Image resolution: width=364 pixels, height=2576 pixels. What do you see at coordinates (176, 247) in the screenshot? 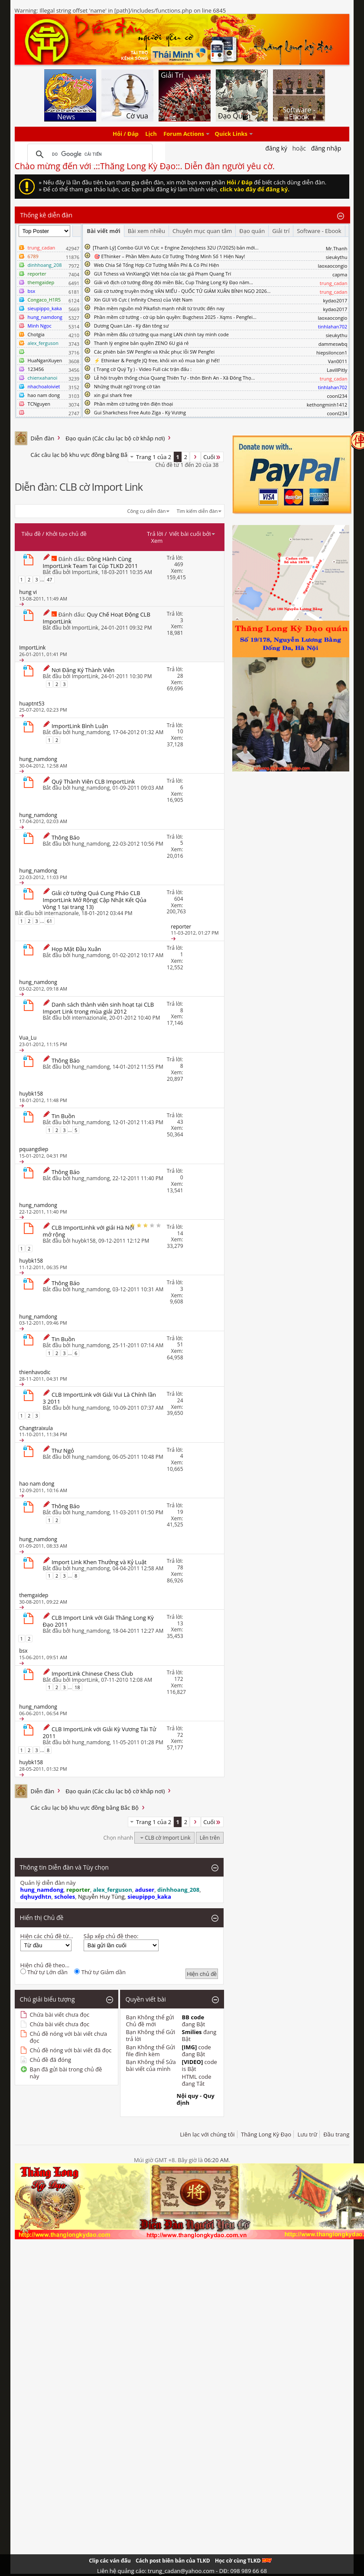
I see `​[Thanh Lý] Combo GUI Vô Cực + Engine ZenoJchess 32U (7/2025) bản mới...` at bounding box center [176, 247].